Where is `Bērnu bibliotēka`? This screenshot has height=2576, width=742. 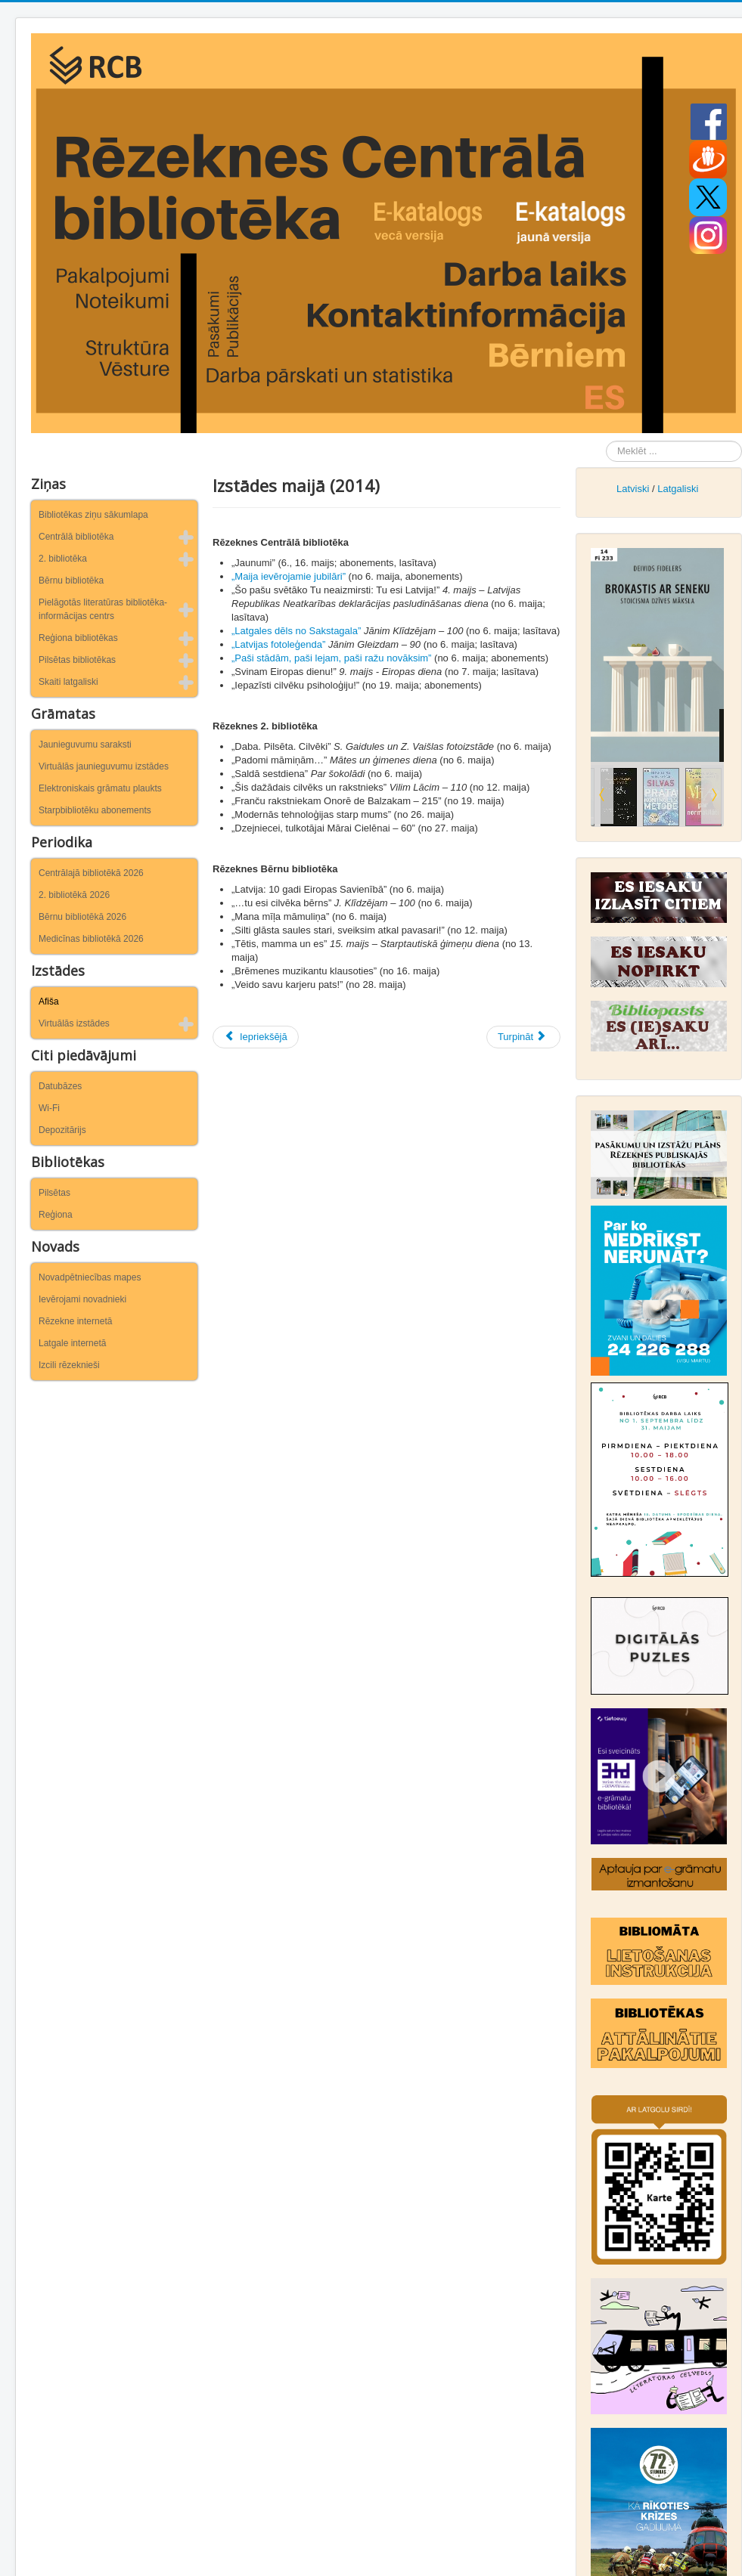
Bērnu bibliotēka is located at coordinates (71, 580).